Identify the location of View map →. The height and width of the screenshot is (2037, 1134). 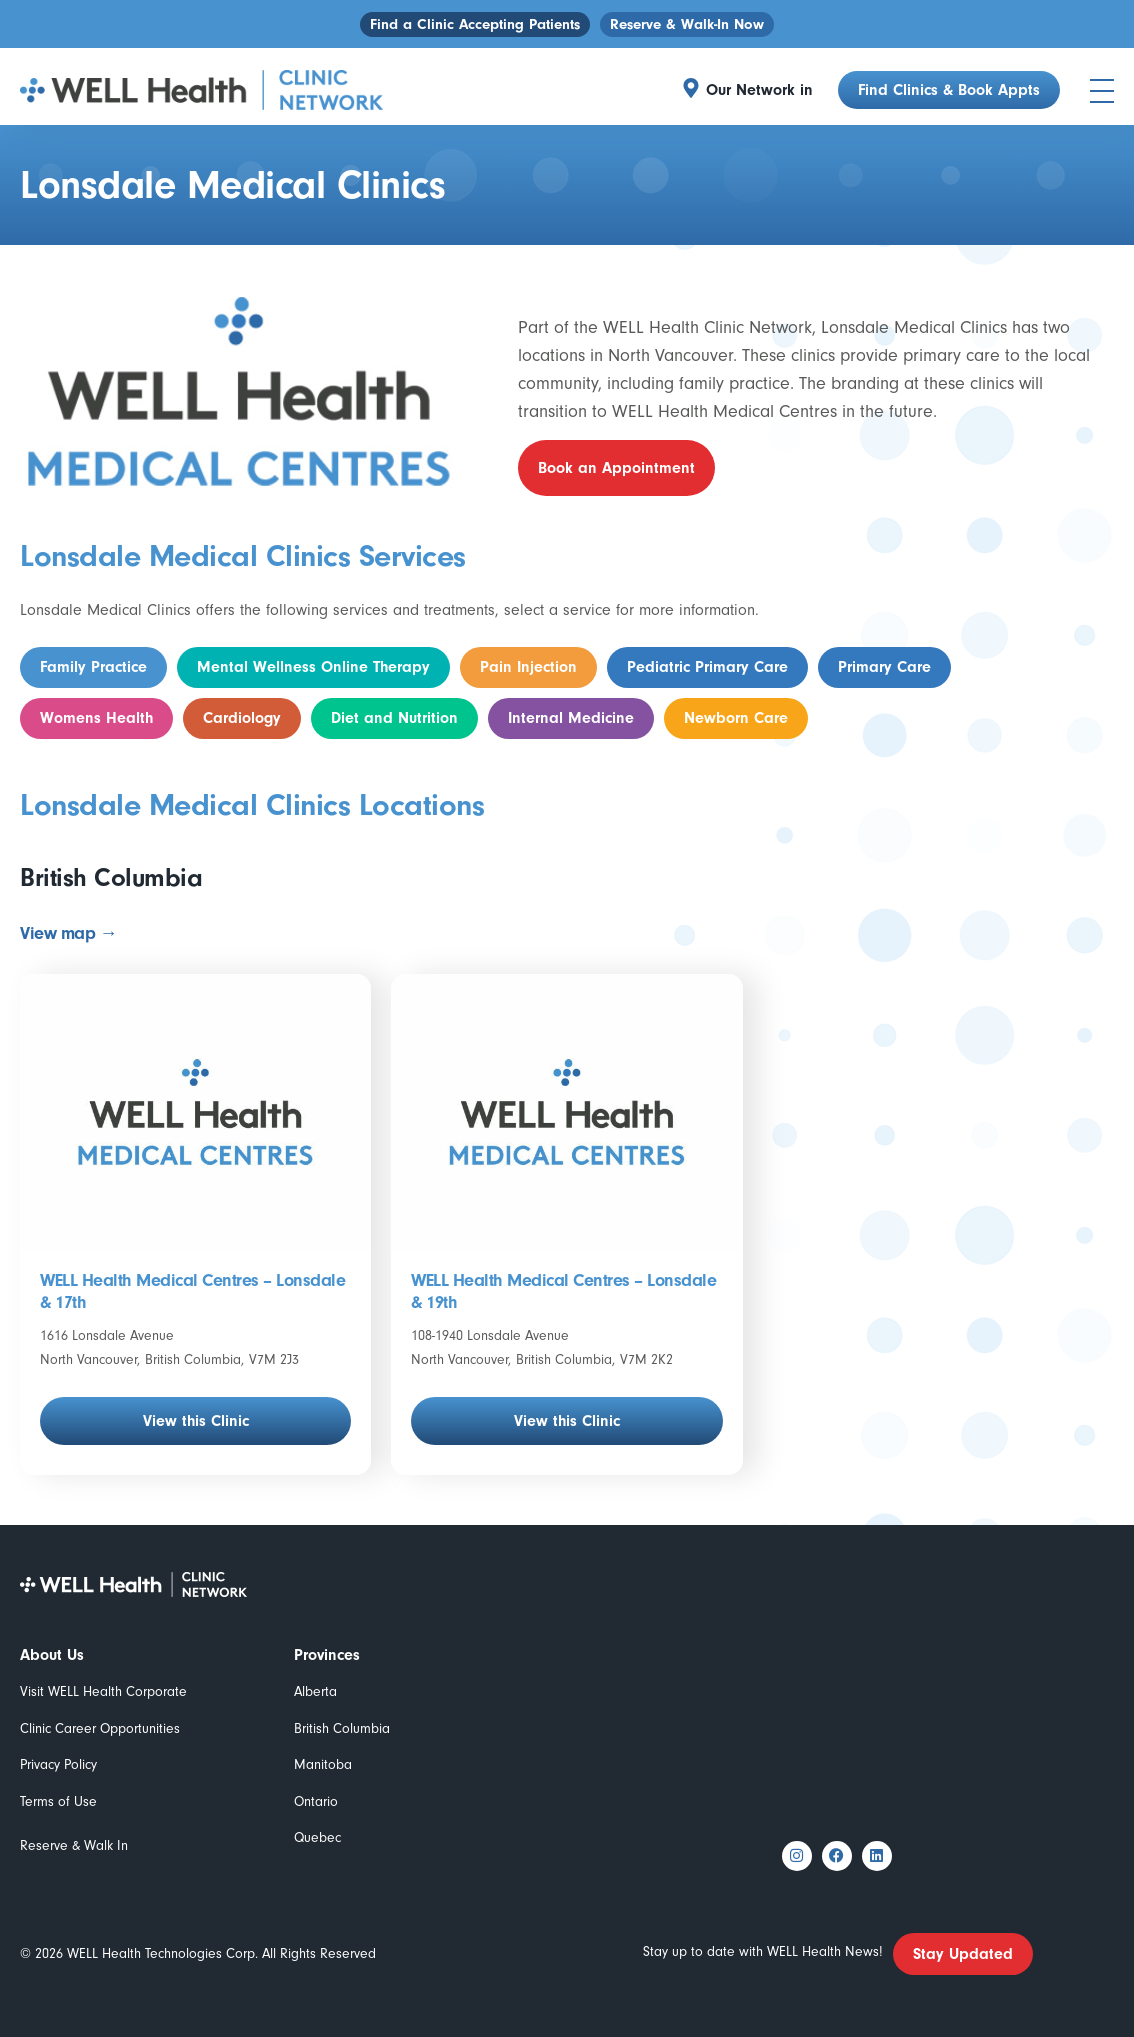
(68, 933).